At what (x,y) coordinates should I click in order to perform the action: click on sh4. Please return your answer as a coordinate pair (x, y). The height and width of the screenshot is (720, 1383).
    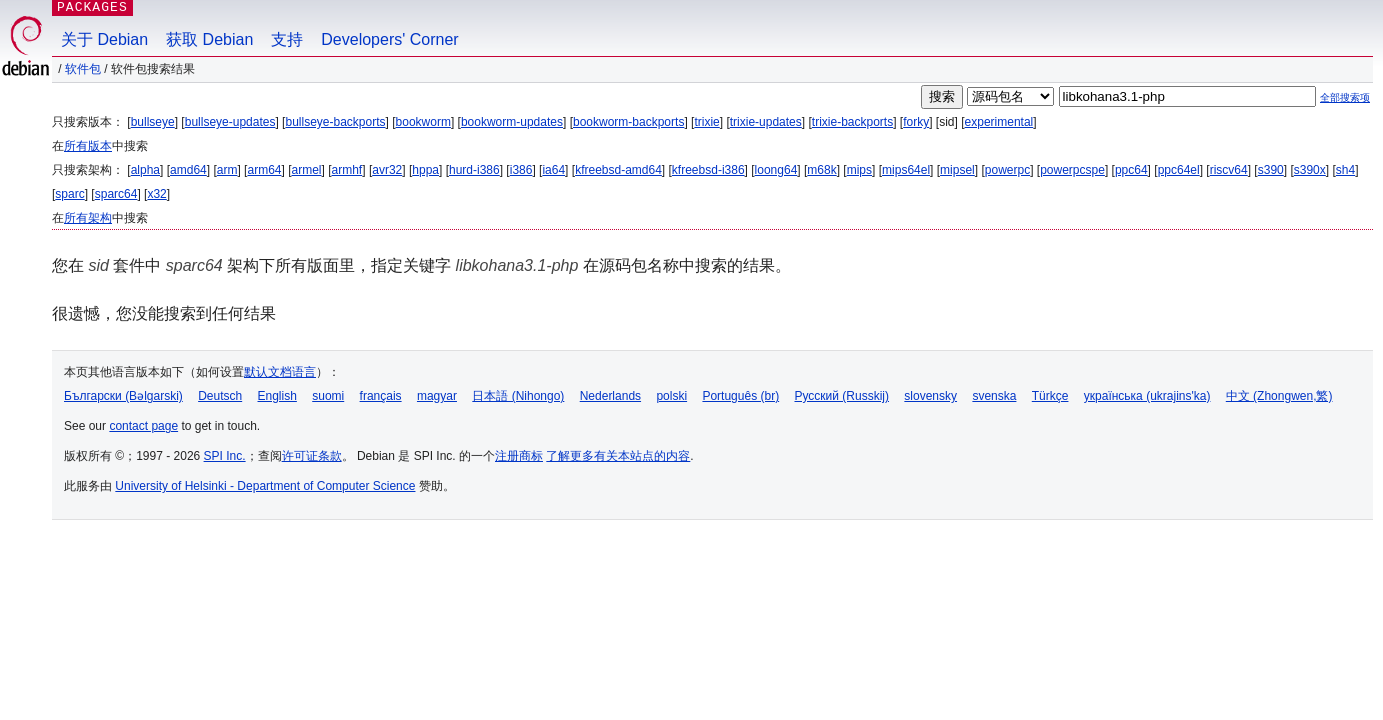
    Looking at the image, I should click on (1345, 170).